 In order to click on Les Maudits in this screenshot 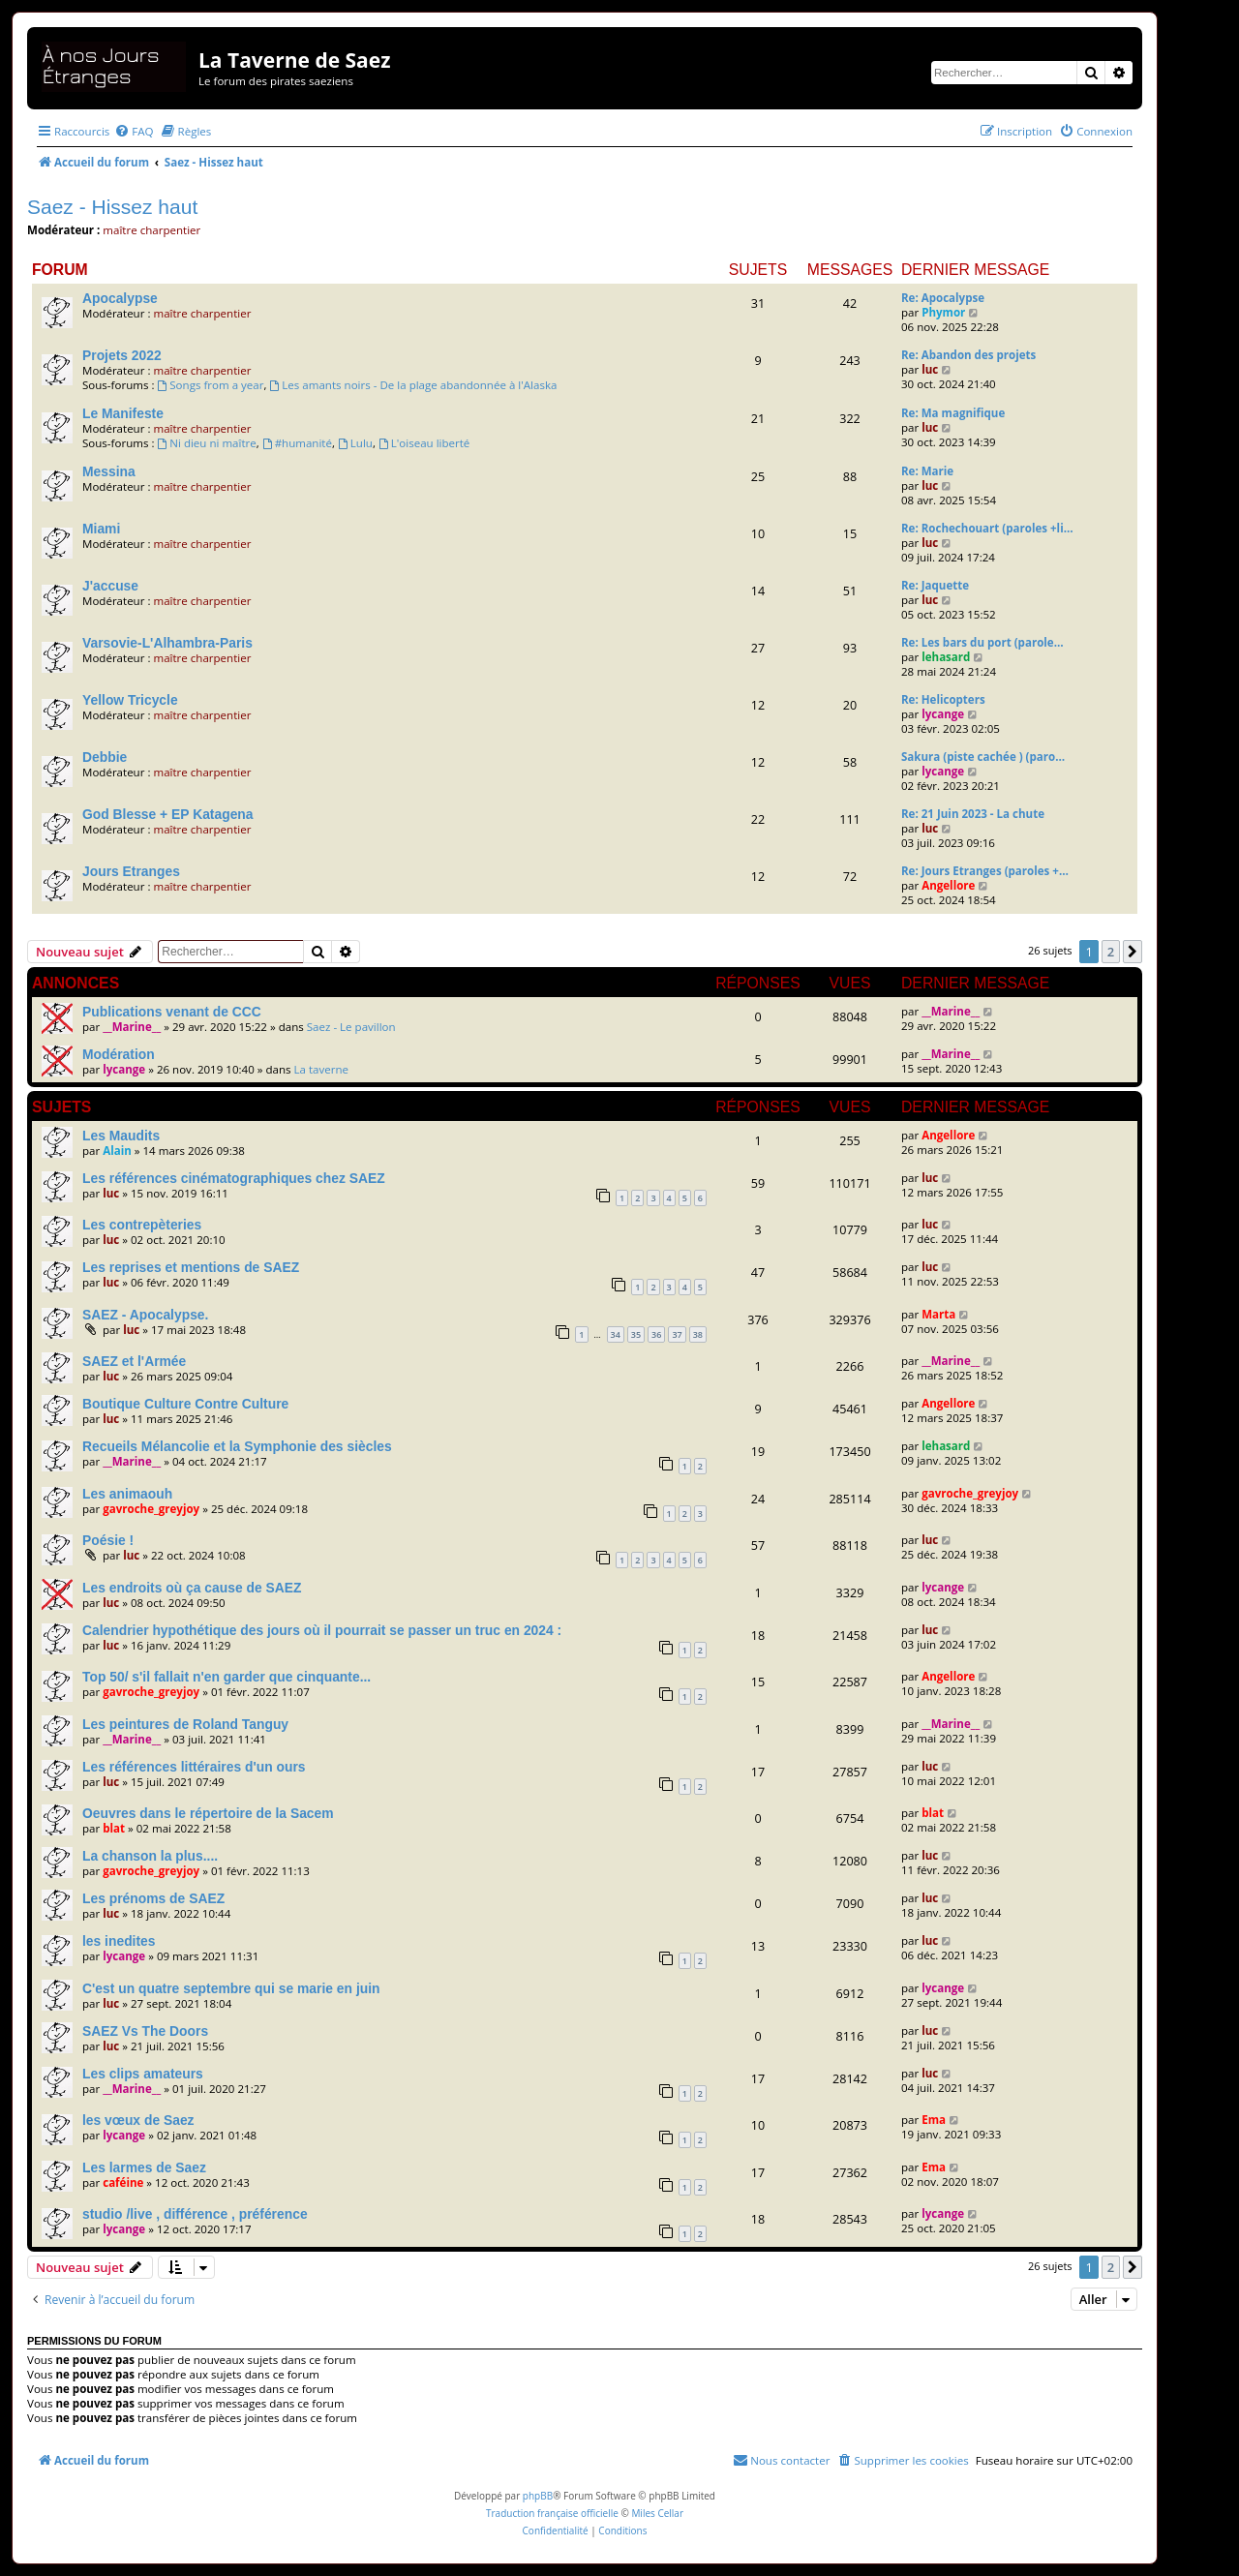, I will do `click(121, 1135)`.